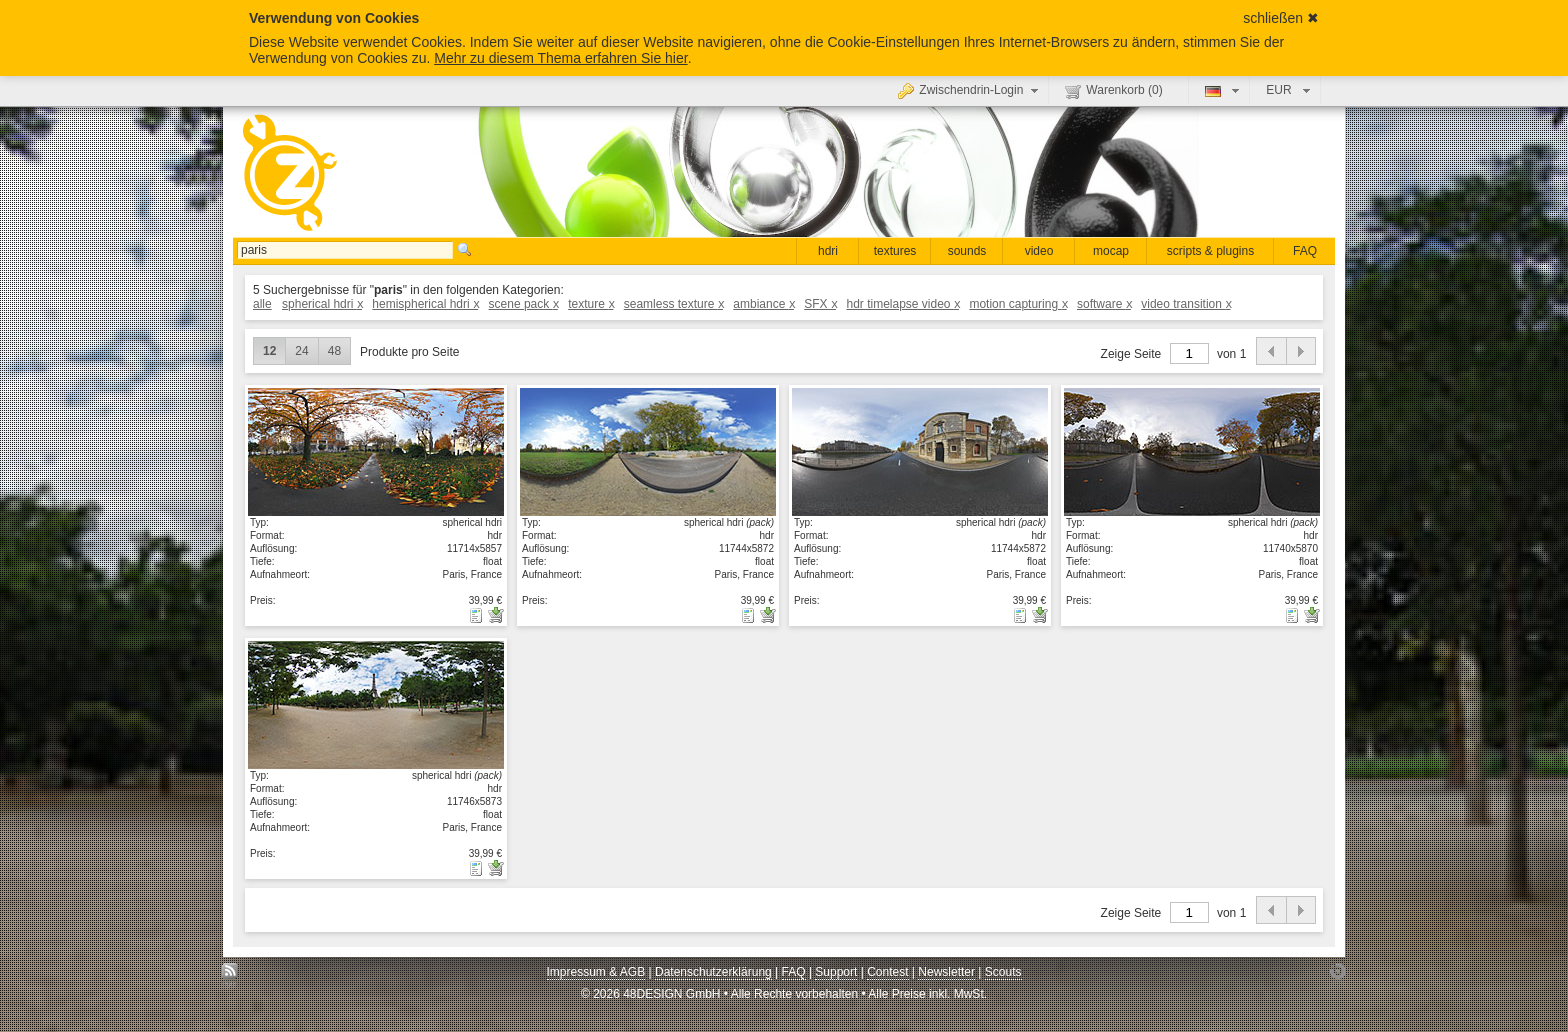 The width and height of the screenshot is (1568, 1032). Describe the element at coordinates (523, 304) in the screenshot. I see `scene pack` at that location.